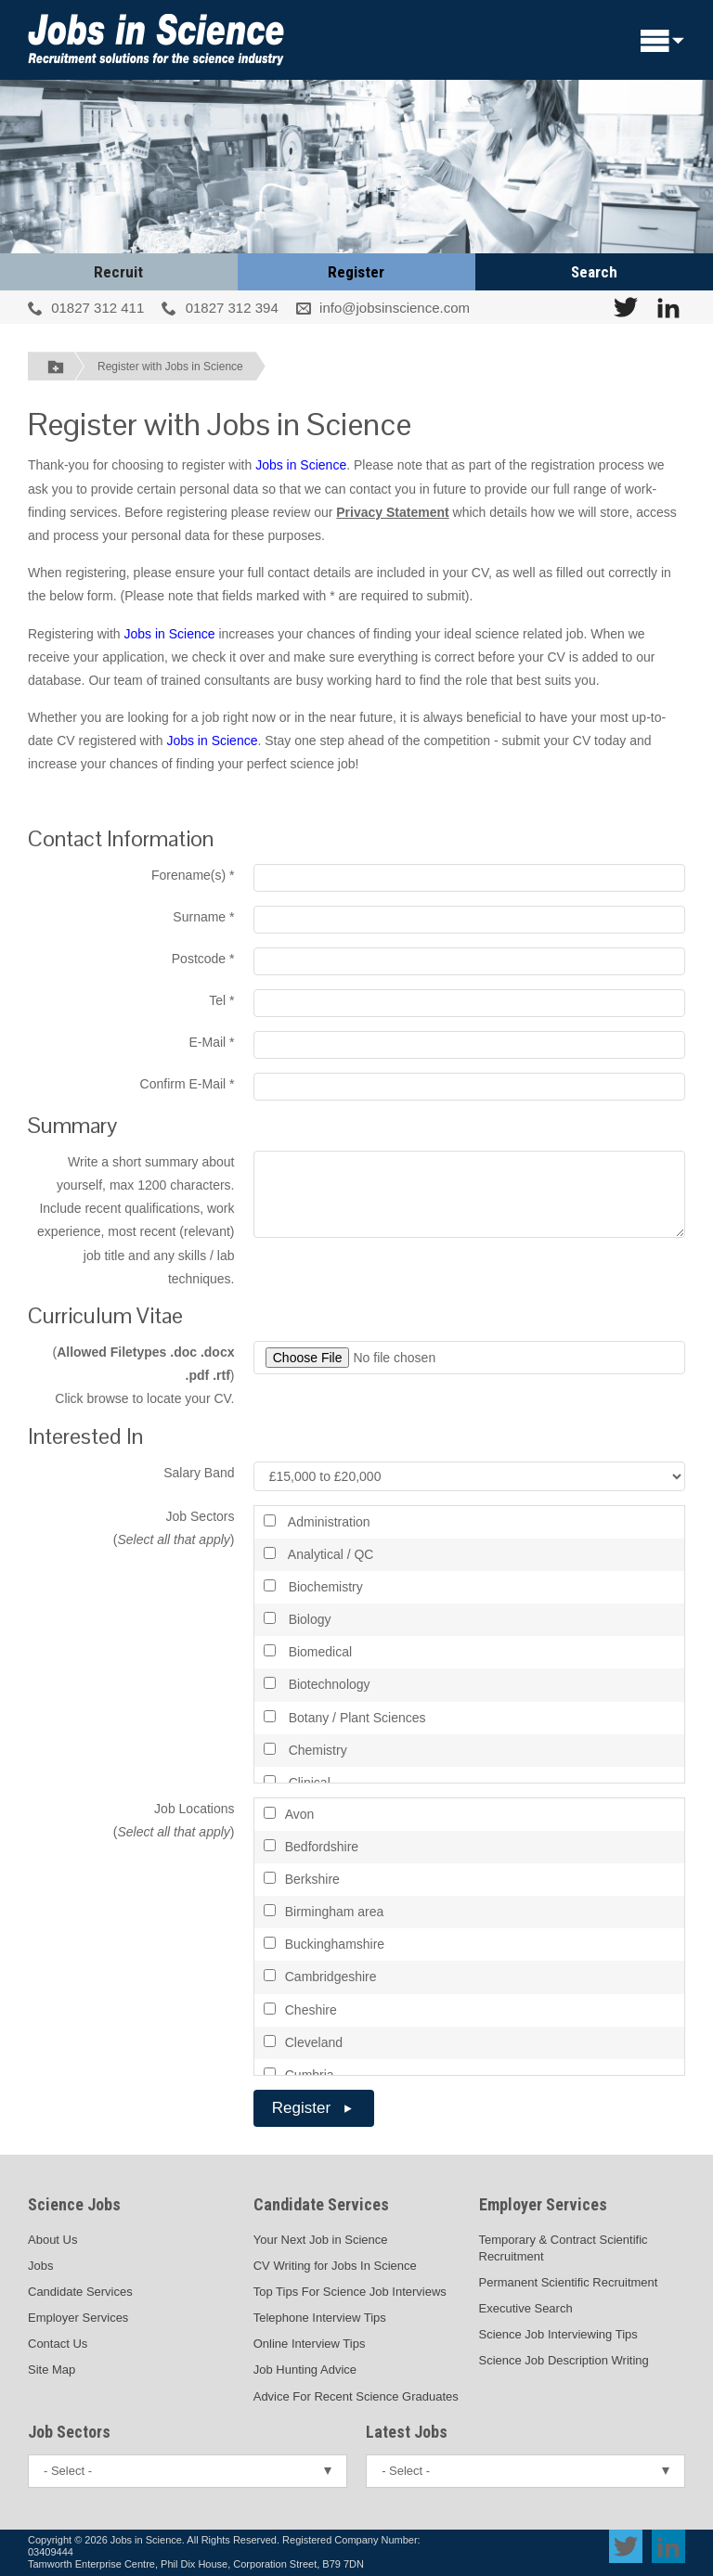 The width and height of the screenshot is (713, 2576). What do you see at coordinates (289, 1814) in the screenshot?
I see `Avon` at bounding box center [289, 1814].